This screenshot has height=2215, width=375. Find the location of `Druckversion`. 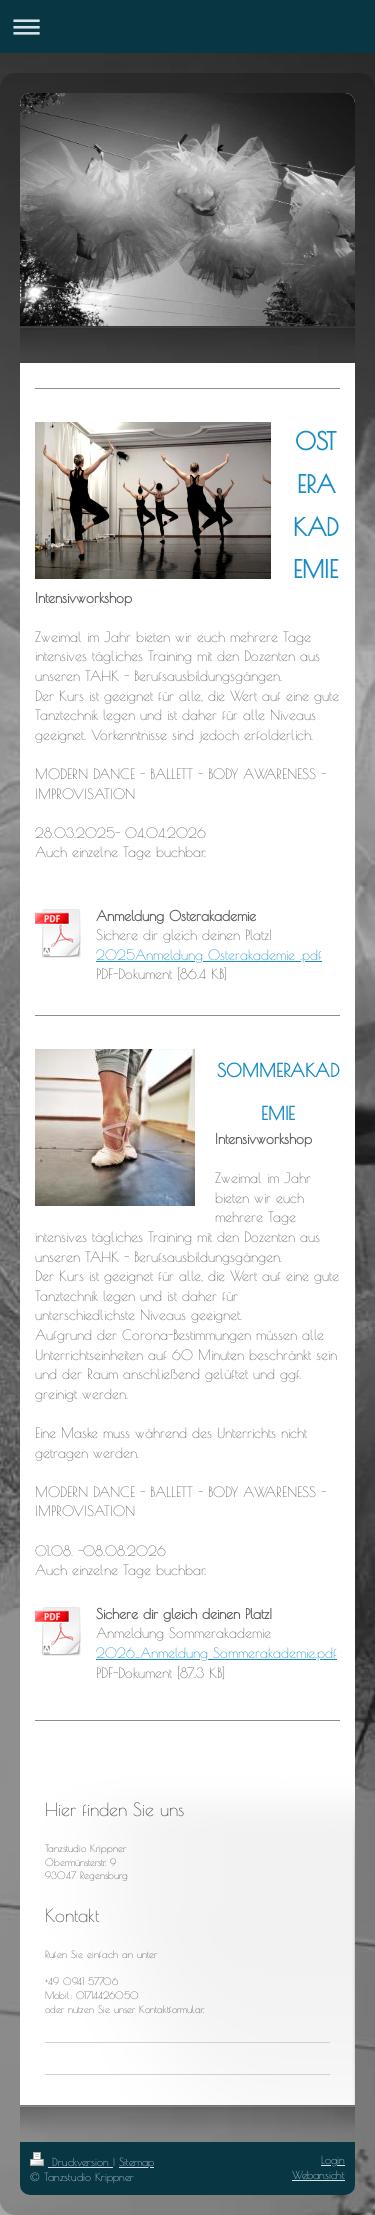

Druckversion is located at coordinates (71, 2161).